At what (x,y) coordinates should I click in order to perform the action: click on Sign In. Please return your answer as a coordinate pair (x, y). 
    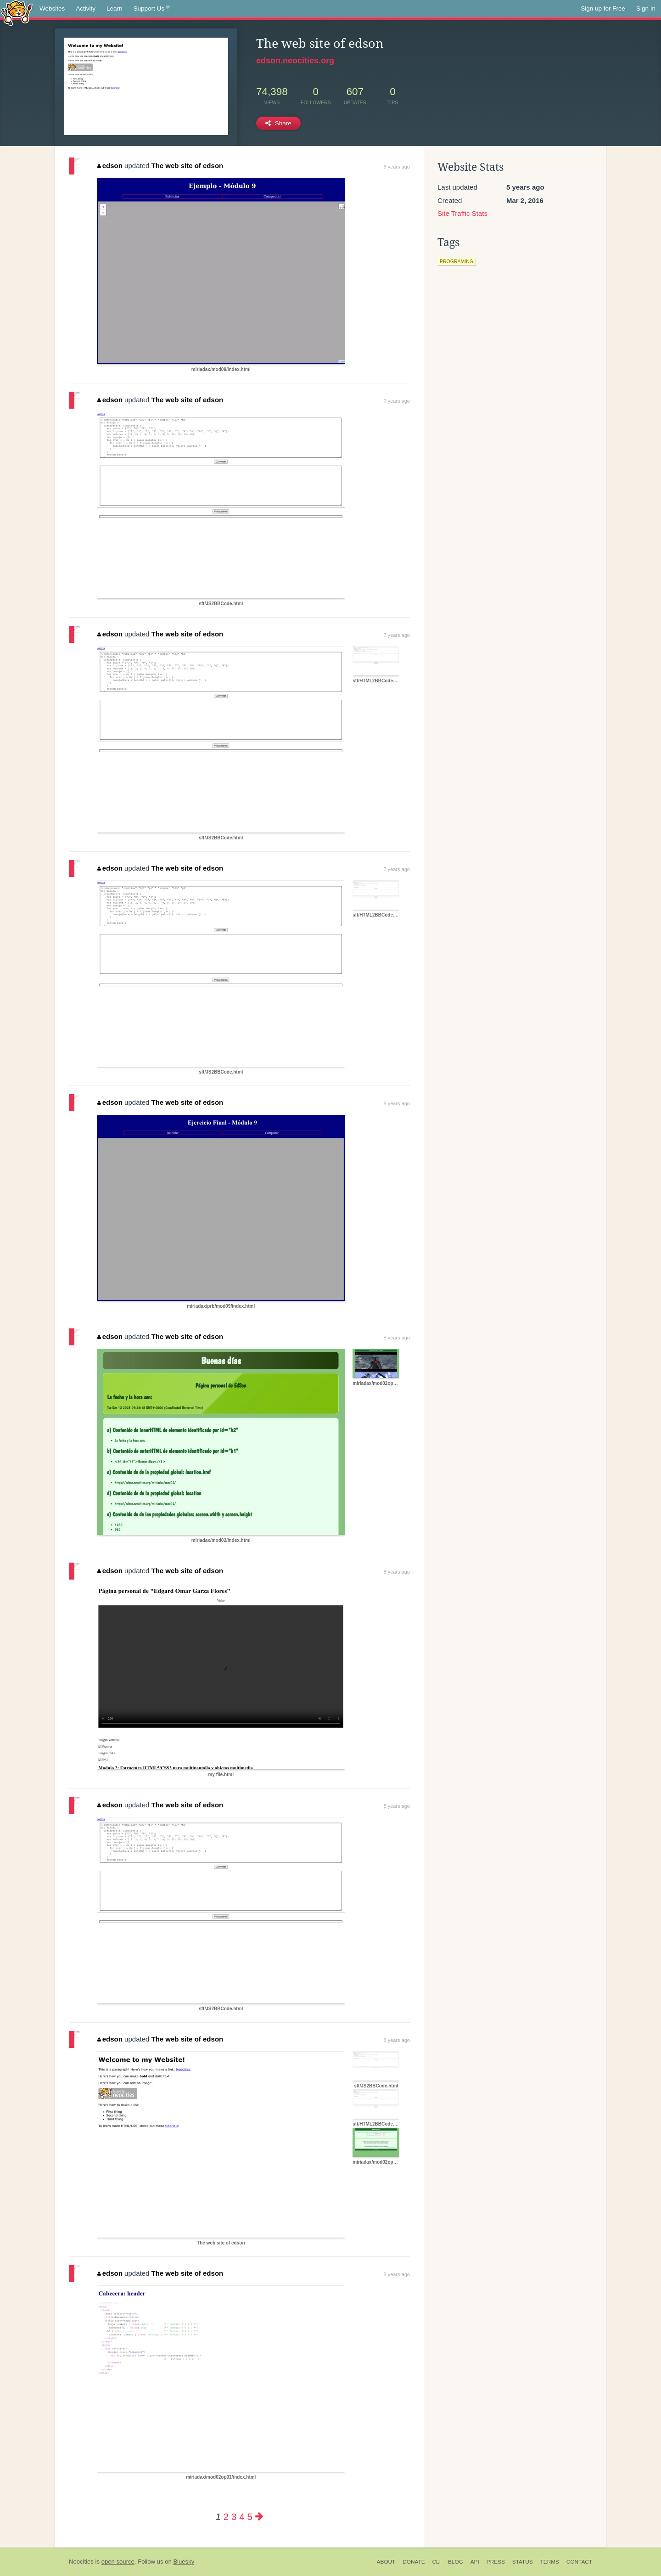
    Looking at the image, I should click on (645, 8).